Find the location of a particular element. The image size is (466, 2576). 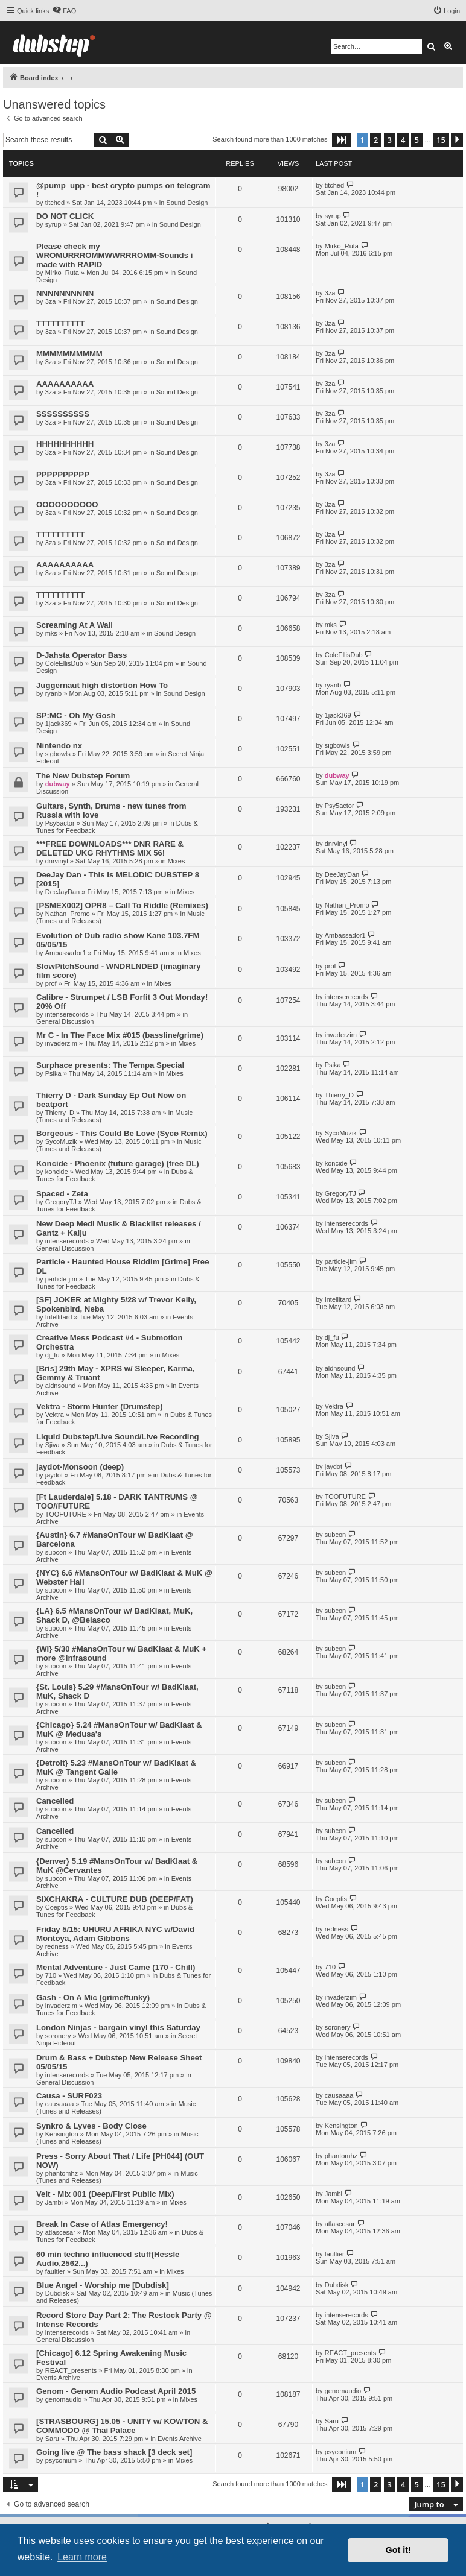

dj_fu is located at coordinates (52, 1355).